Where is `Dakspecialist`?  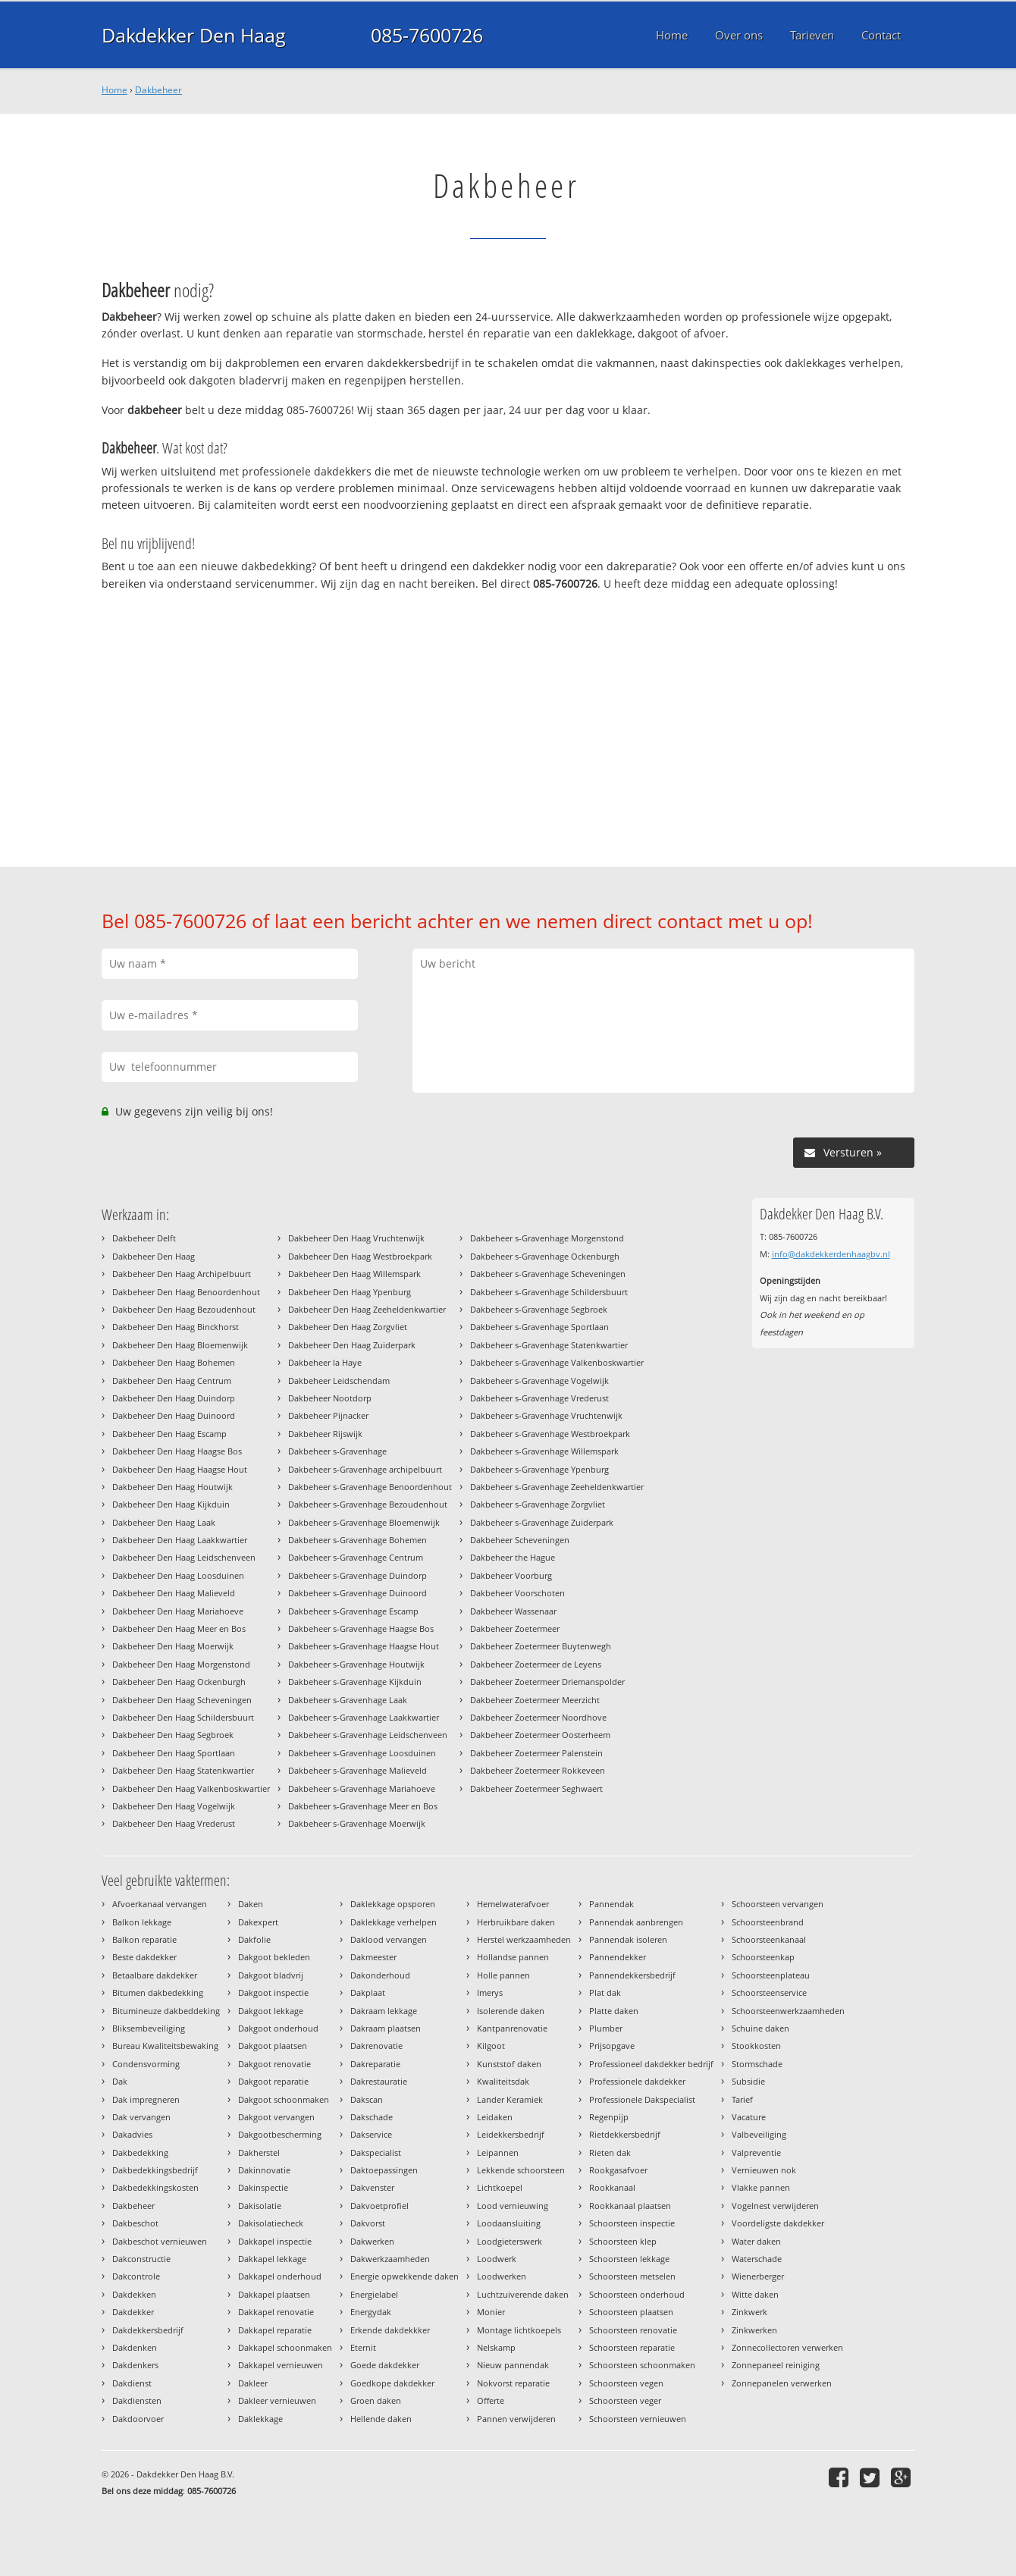
Dakspecialist is located at coordinates (375, 2152).